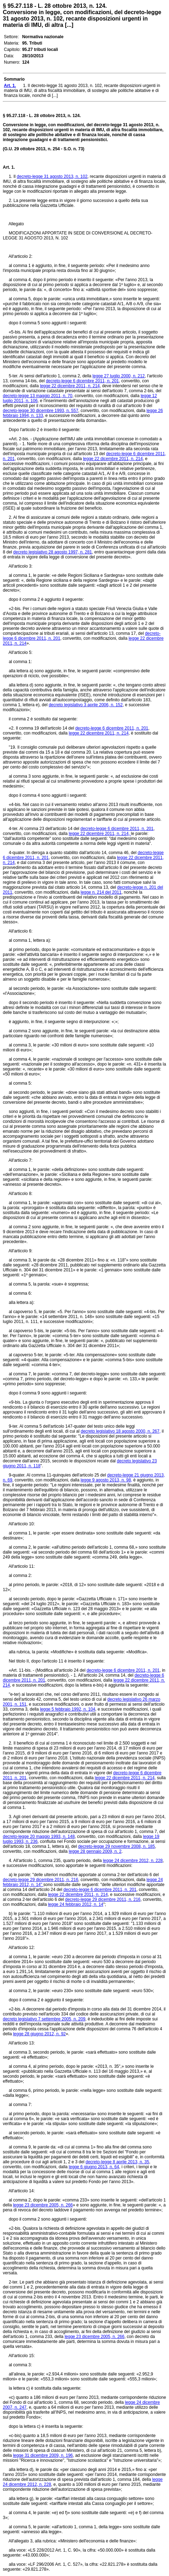 This screenshot has width=169, height=2576. Describe the element at coordinates (133, 1860) in the screenshot. I see `legge 24 dicembre 2012, n. 228` at that location.